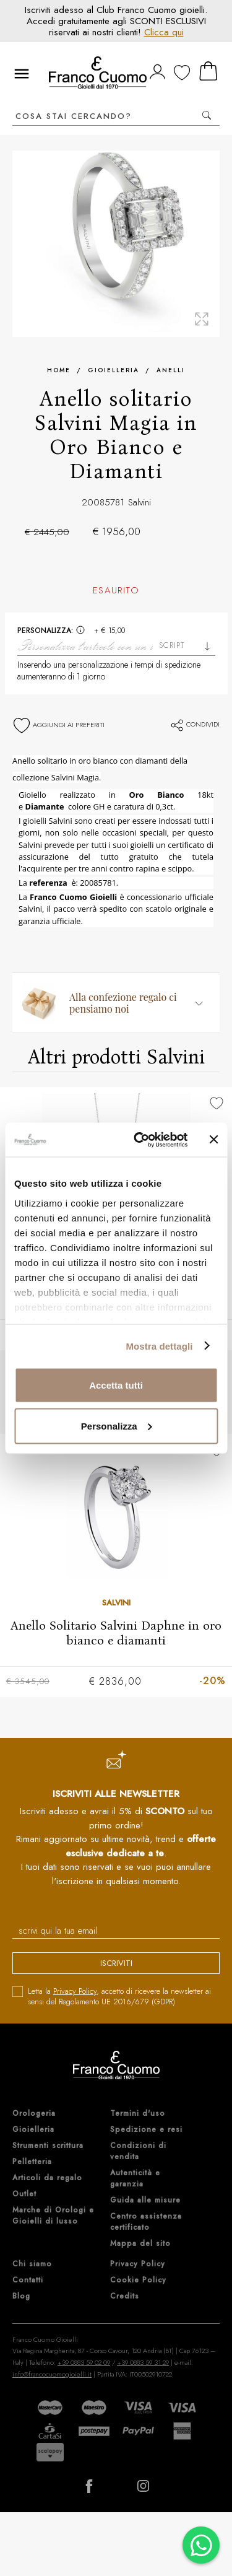  Describe the element at coordinates (34, 2113) in the screenshot. I see `Orologeria` at that location.